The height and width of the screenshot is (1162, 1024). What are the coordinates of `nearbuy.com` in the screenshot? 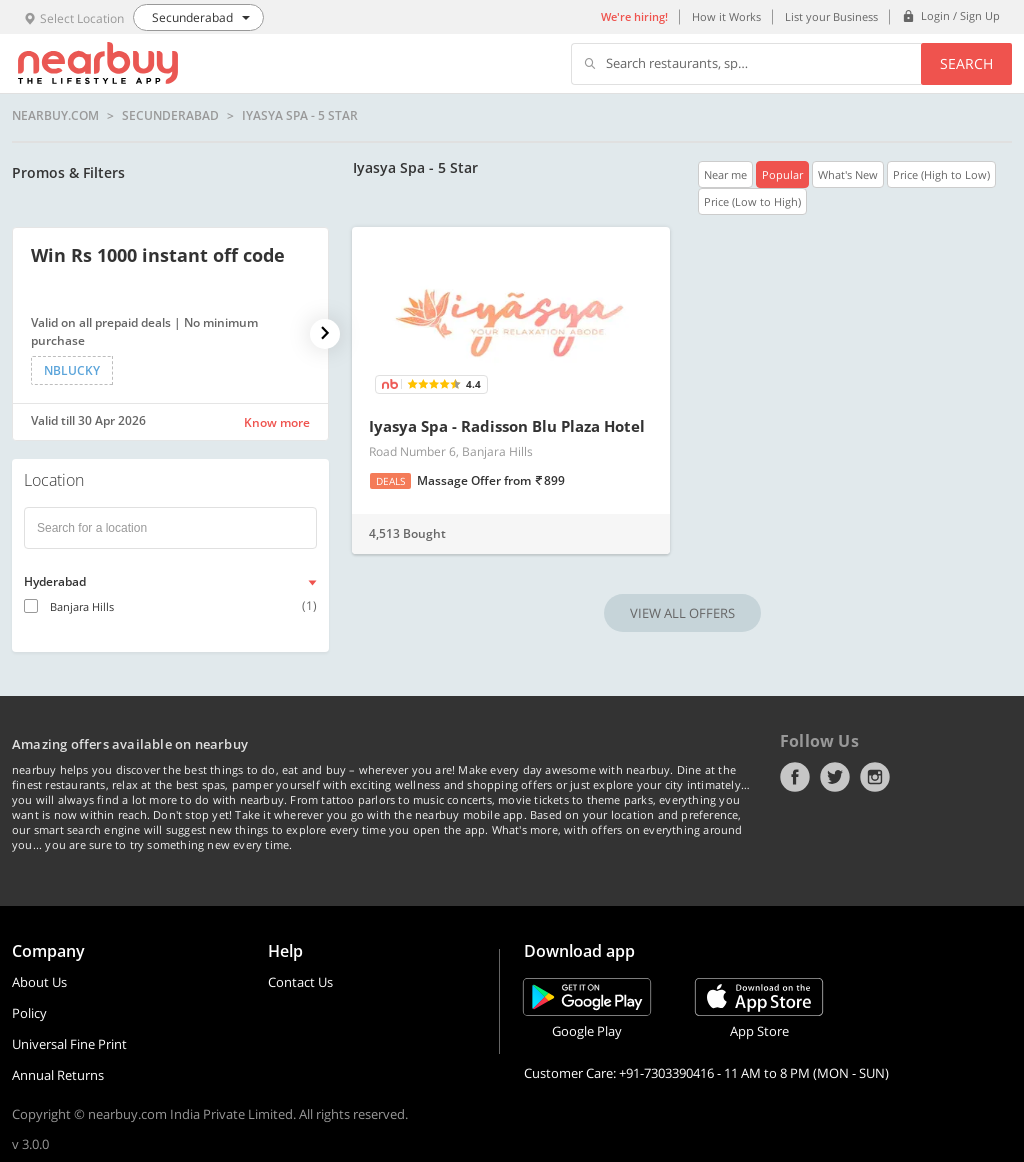 It's located at (55, 116).